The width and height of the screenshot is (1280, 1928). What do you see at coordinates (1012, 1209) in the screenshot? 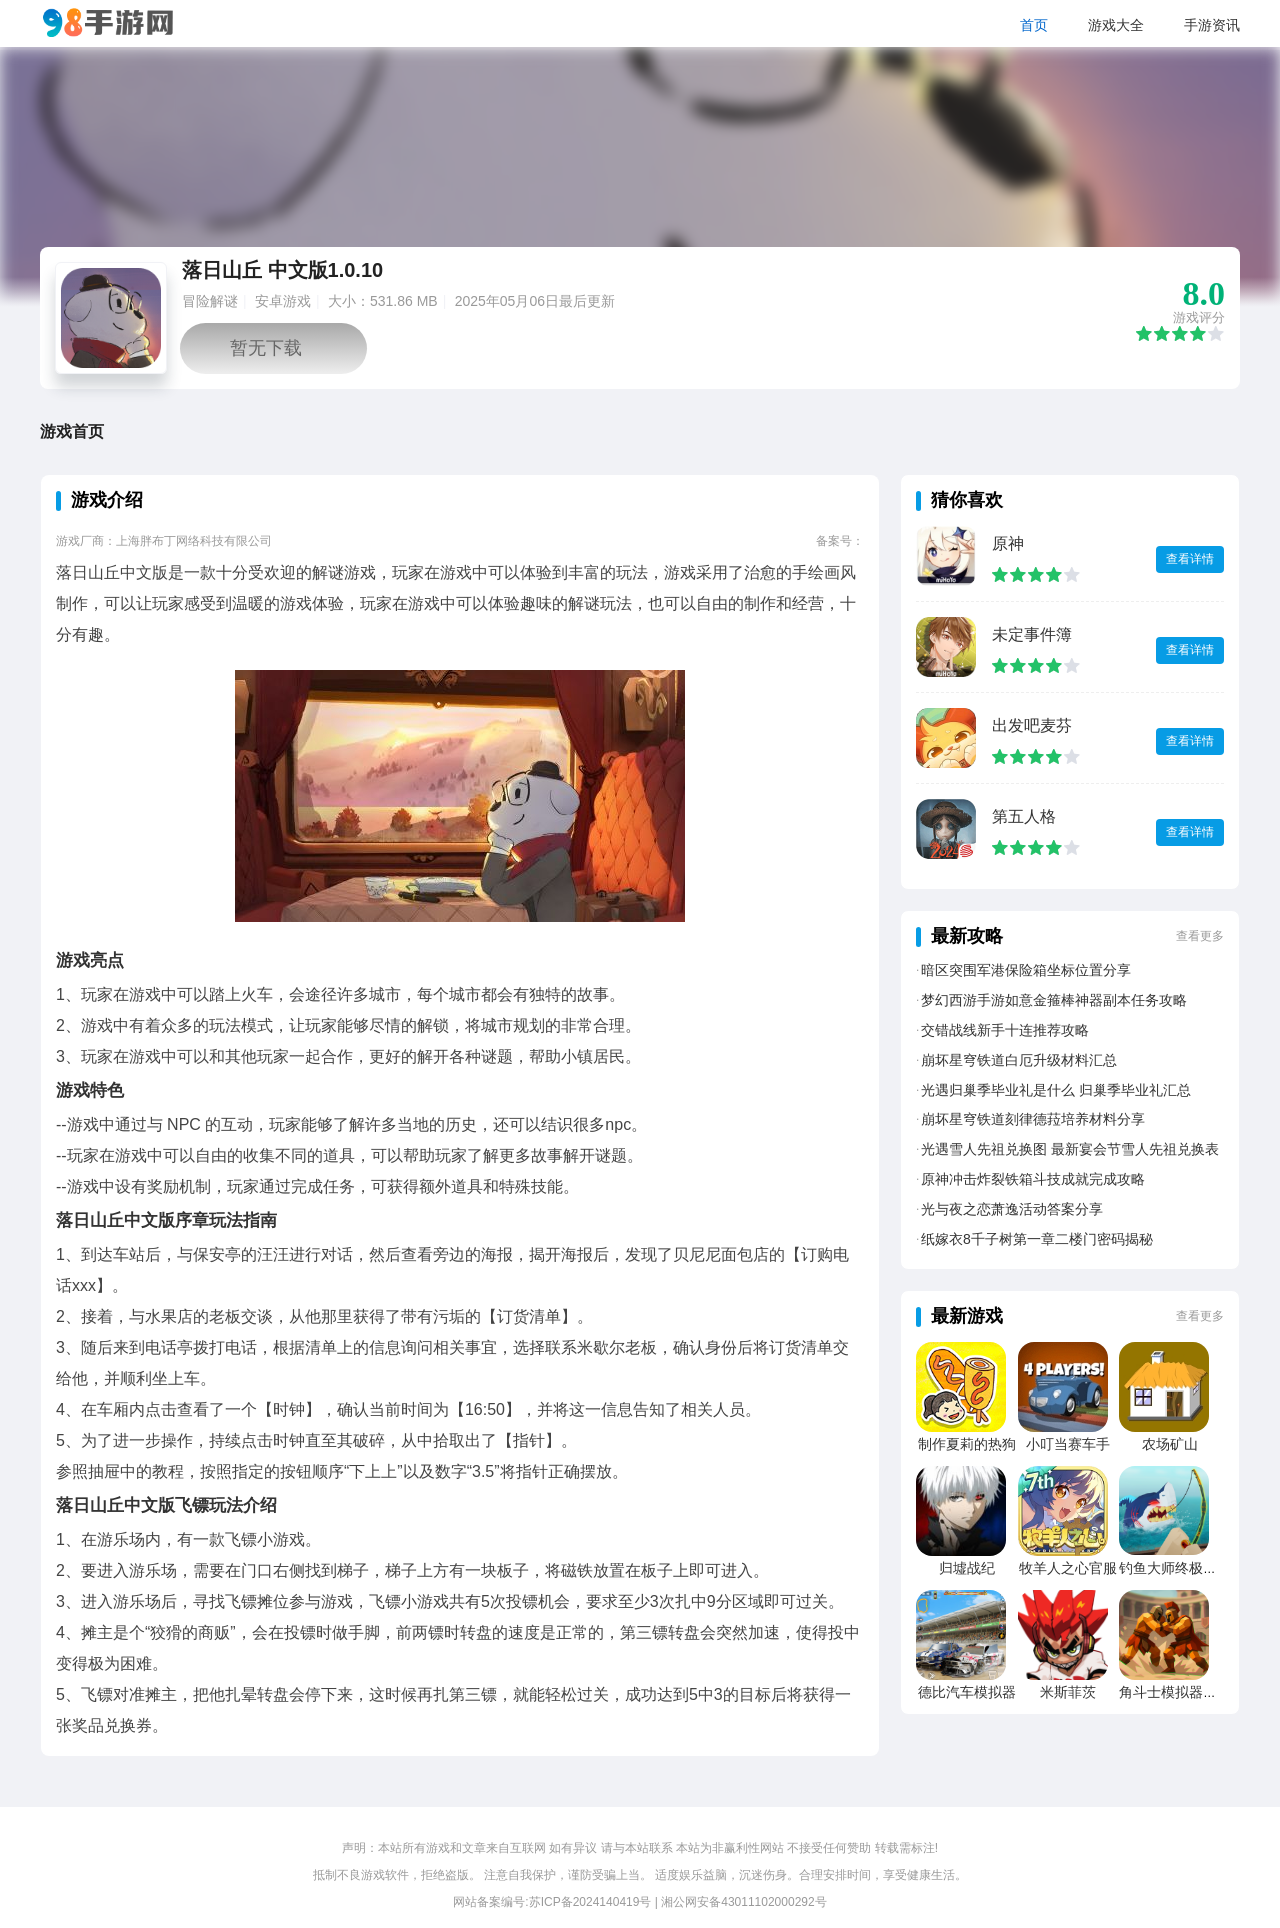
I see `光与夜之恋萧逸活动答案分享` at bounding box center [1012, 1209].